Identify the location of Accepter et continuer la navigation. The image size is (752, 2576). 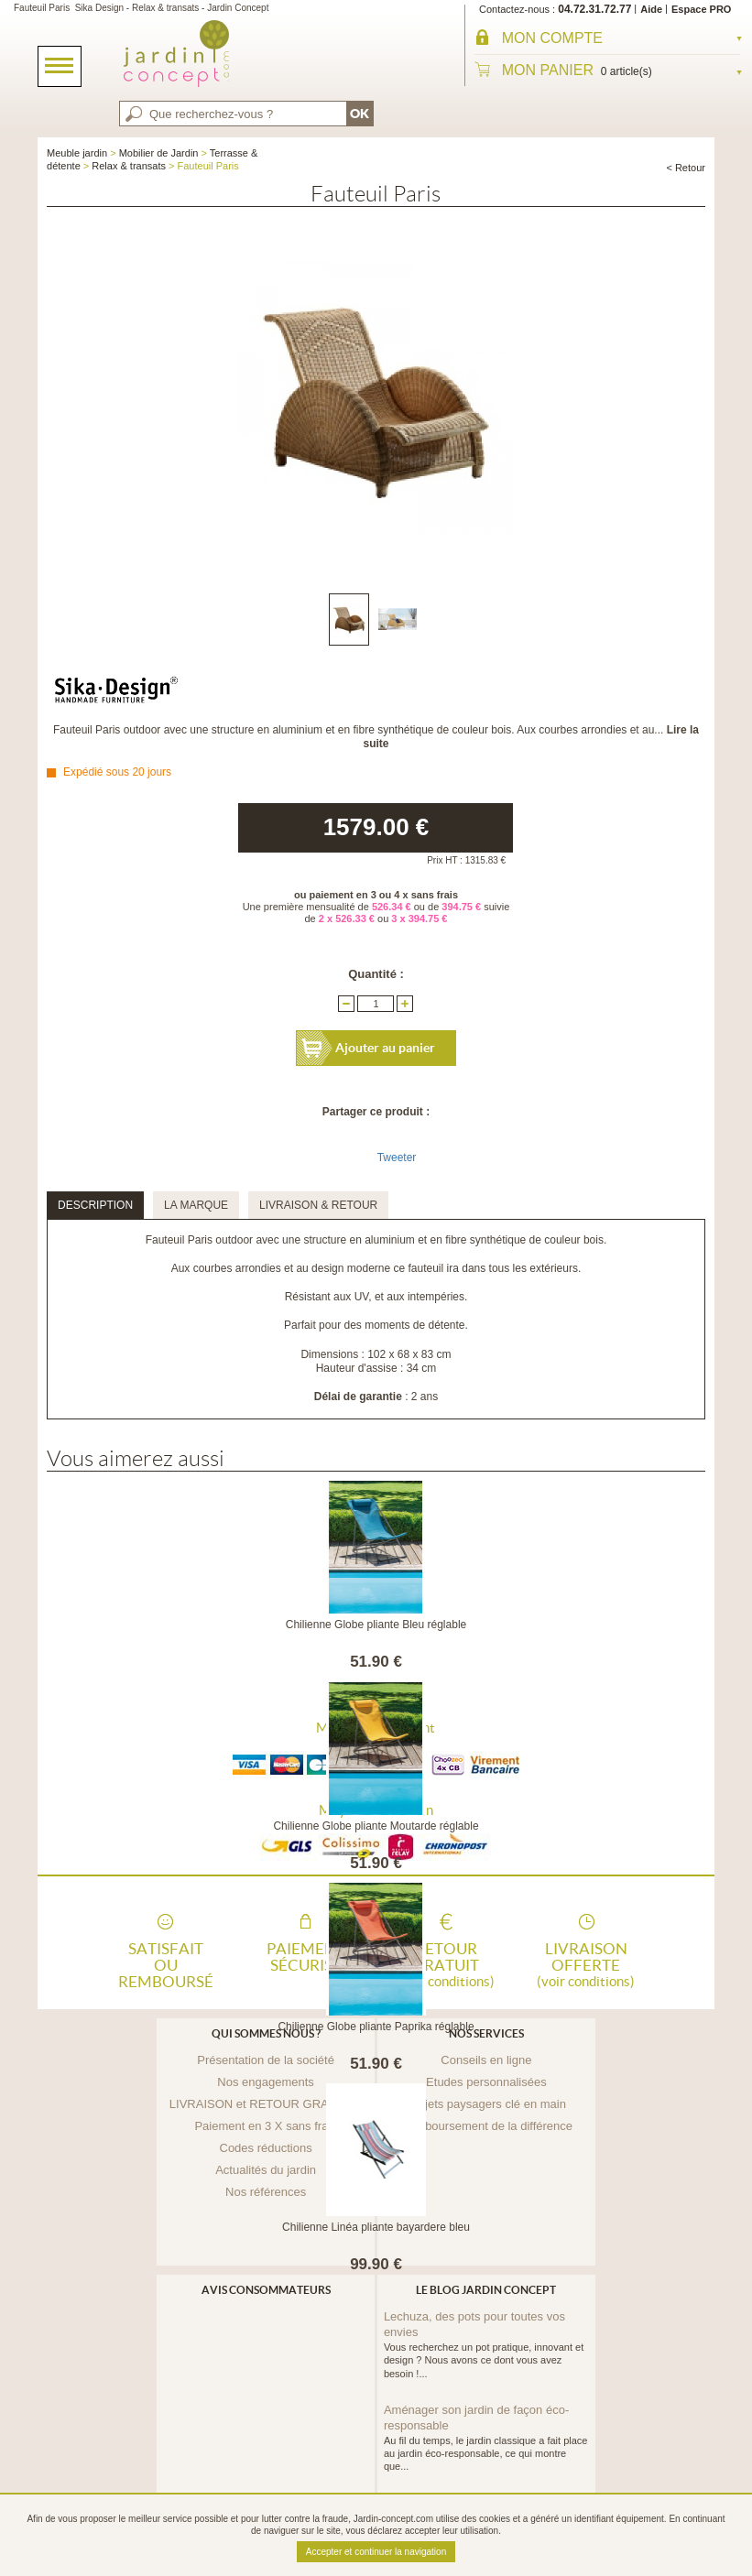
(376, 2552).